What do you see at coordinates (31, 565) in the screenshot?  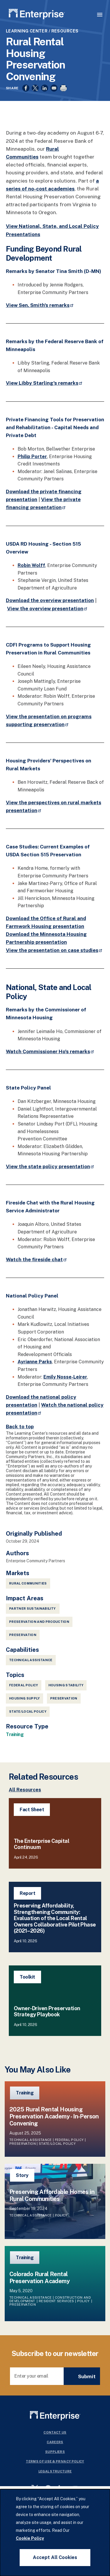 I see `Robin Wolff` at bounding box center [31, 565].